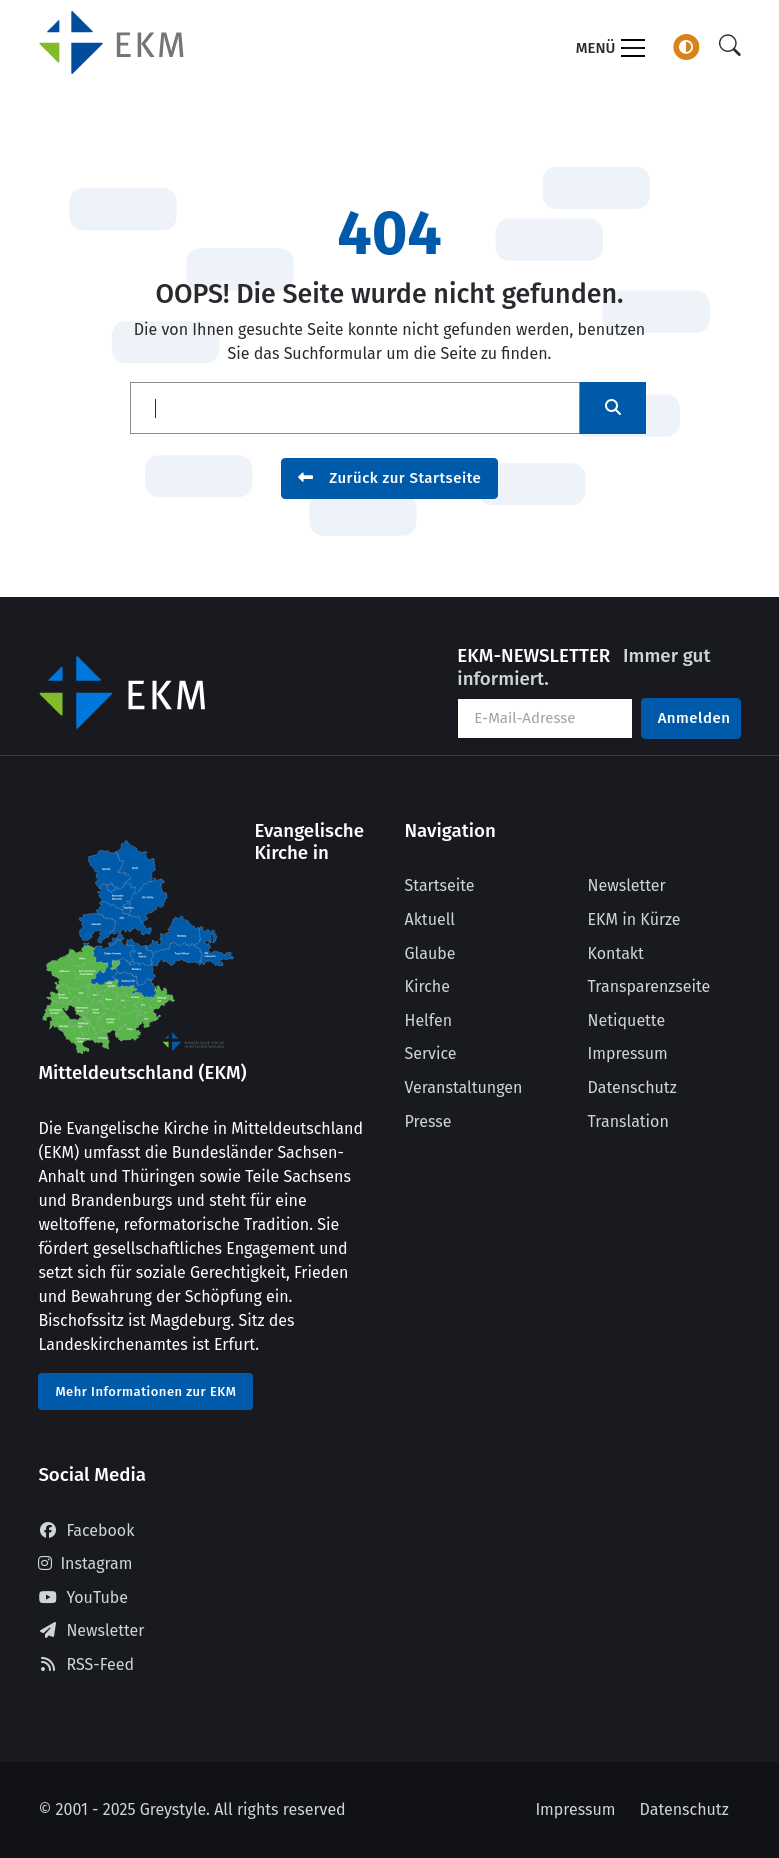 The image size is (779, 1858). I want to click on Presse, so click(428, 1121).